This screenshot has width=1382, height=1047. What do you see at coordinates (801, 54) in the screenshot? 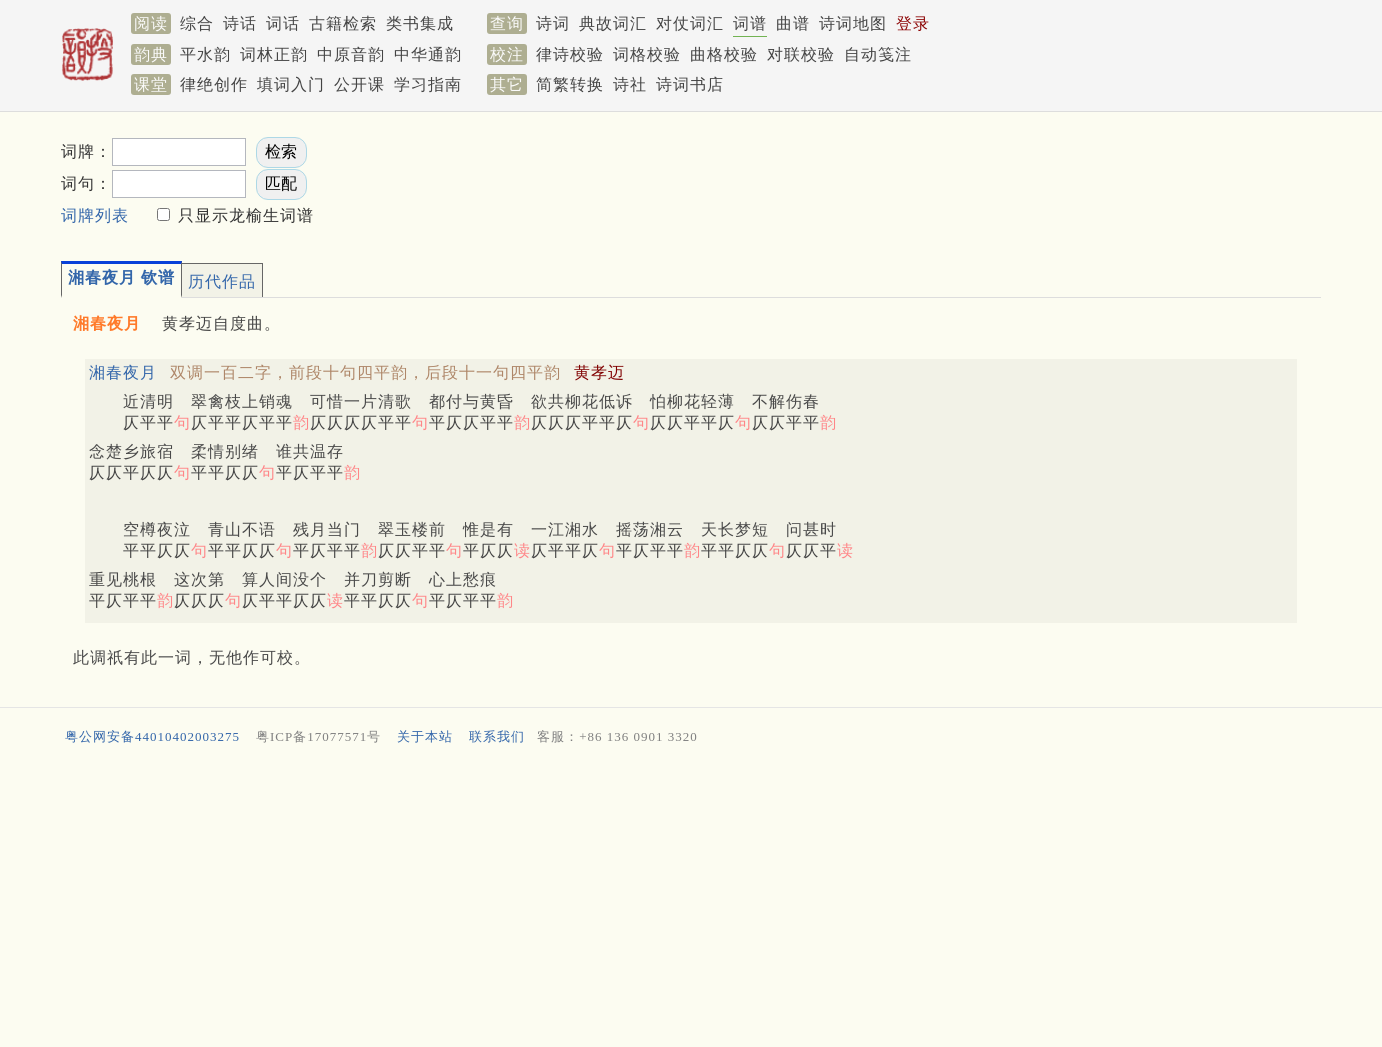
I see `对联校验` at bounding box center [801, 54].